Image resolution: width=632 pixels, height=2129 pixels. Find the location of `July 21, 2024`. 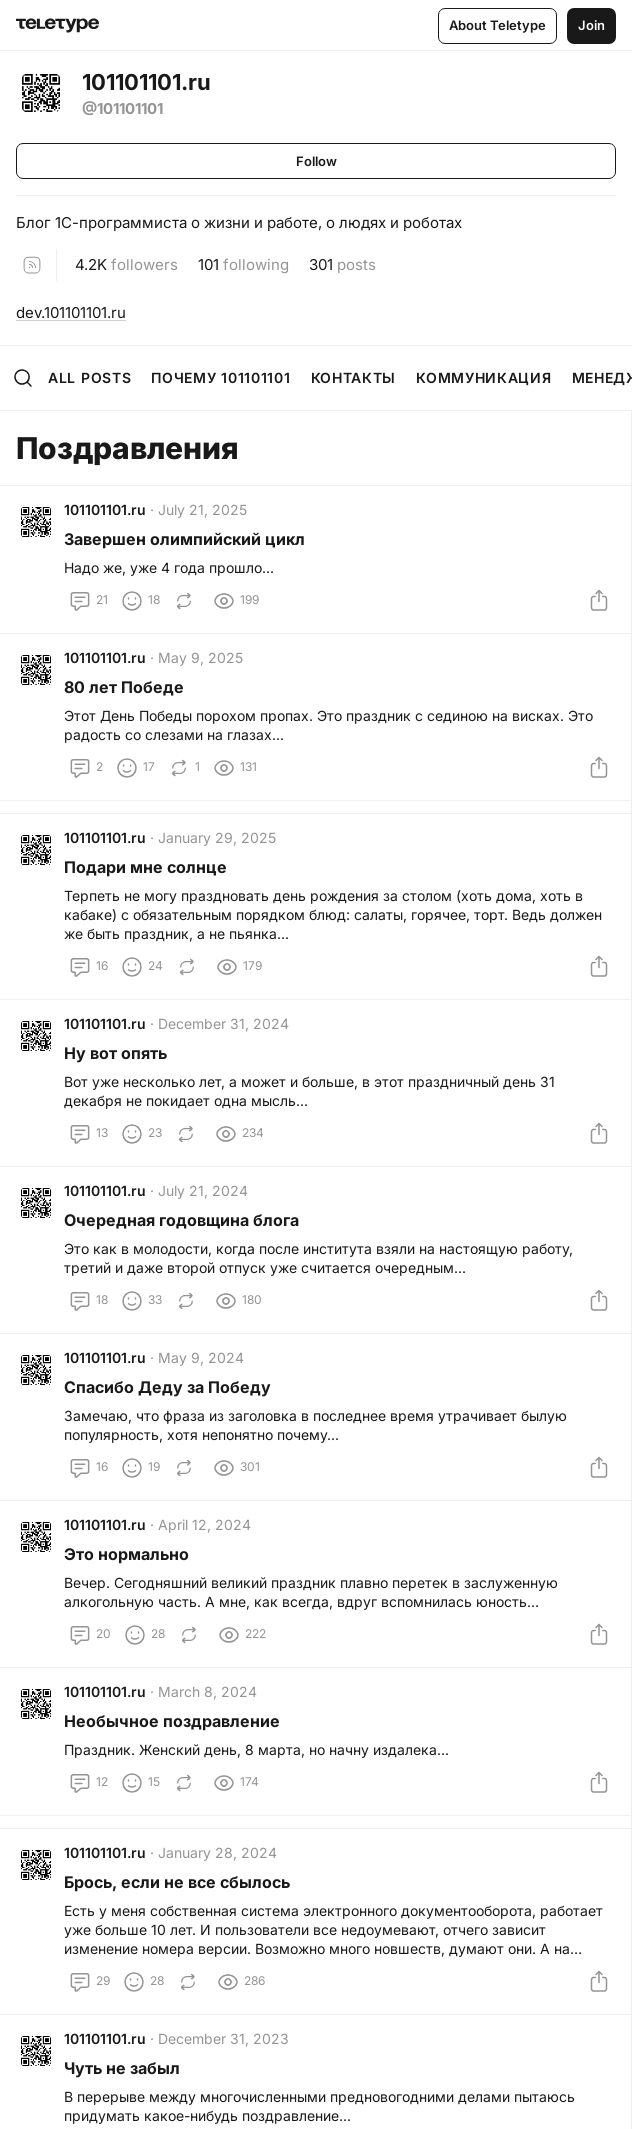

July 21, 2024 is located at coordinates (203, 1190).